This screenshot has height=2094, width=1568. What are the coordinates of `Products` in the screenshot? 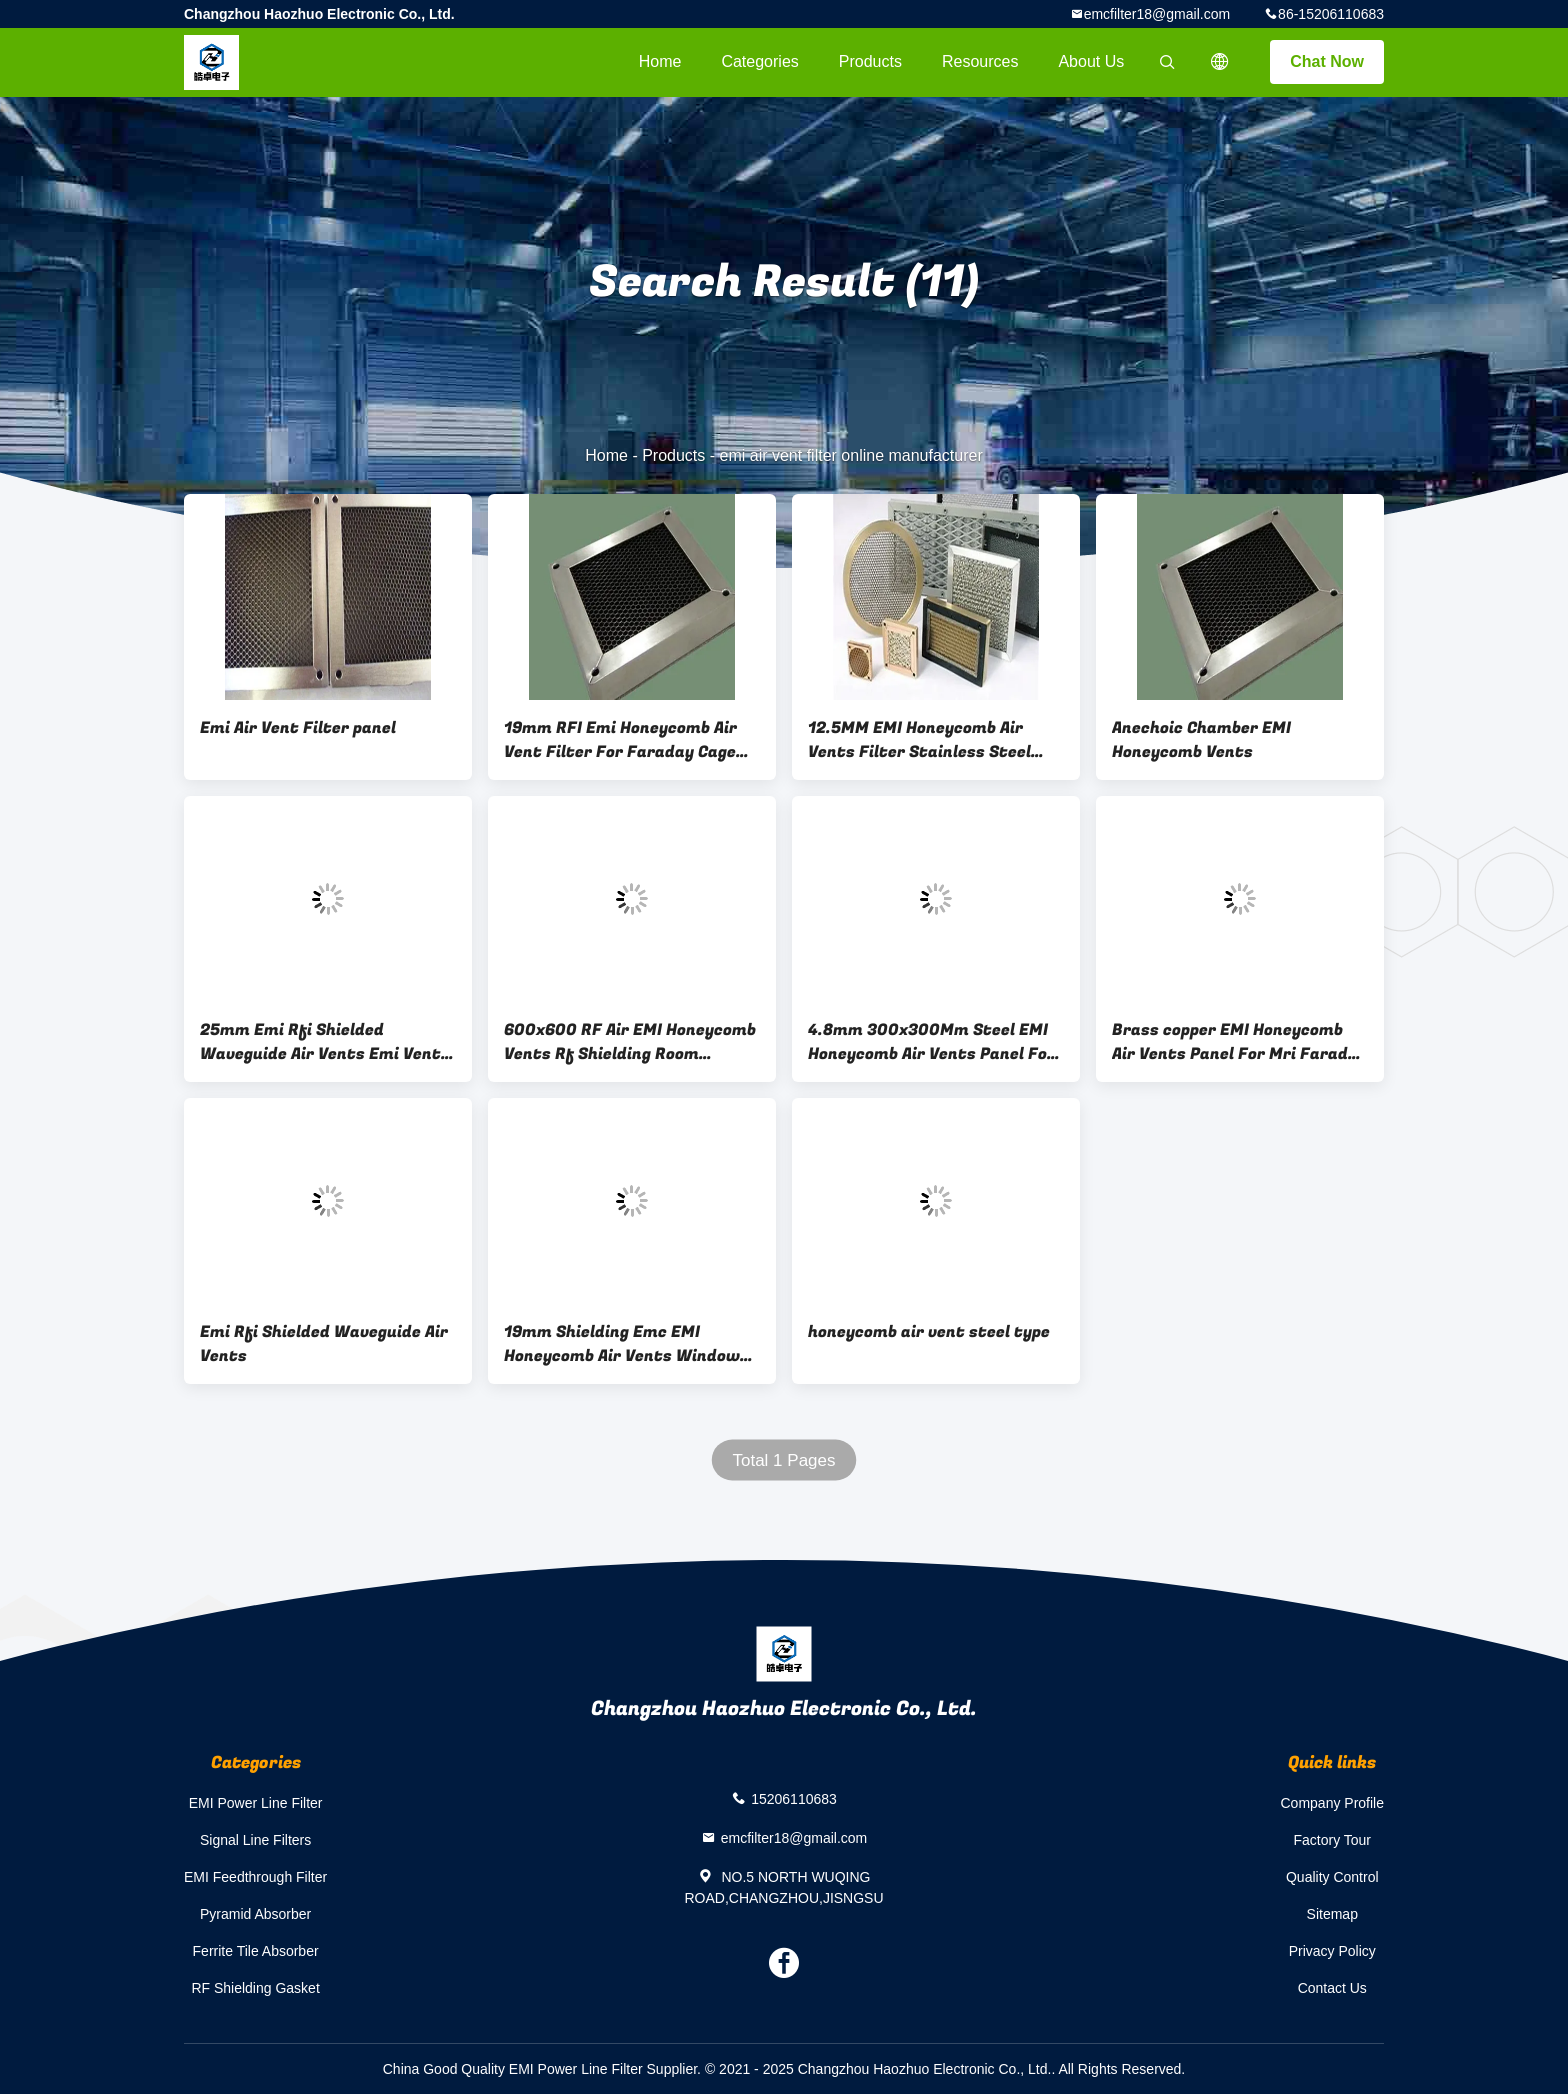 It's located at (870, 61).